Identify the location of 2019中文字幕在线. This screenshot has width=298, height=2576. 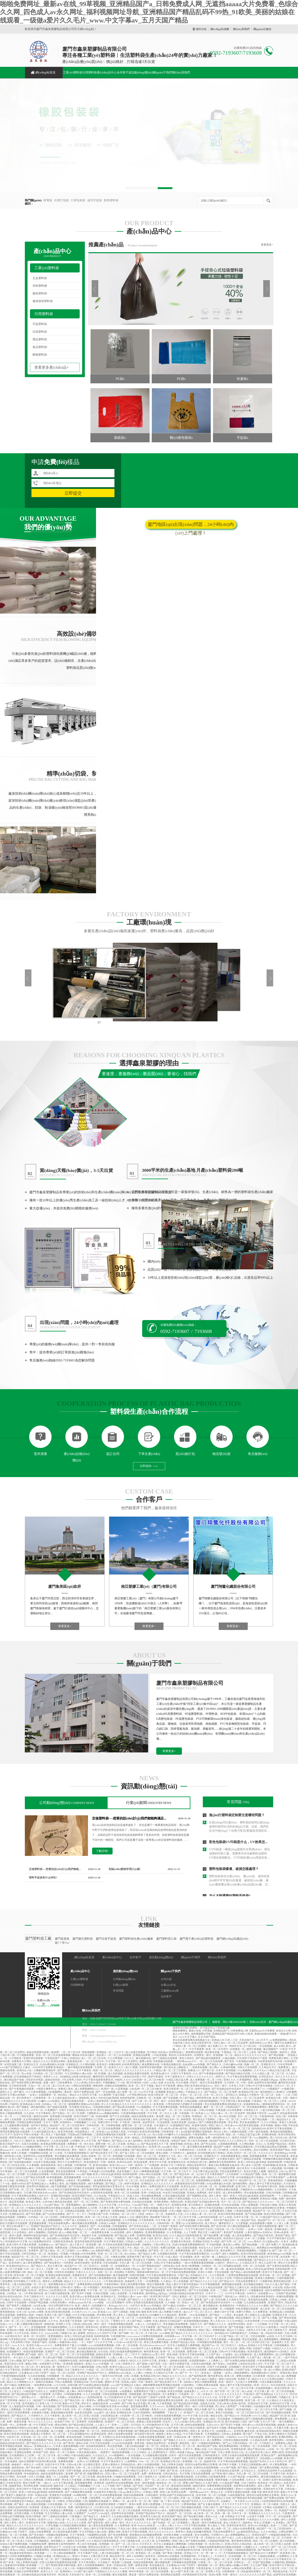
(235, 2293).